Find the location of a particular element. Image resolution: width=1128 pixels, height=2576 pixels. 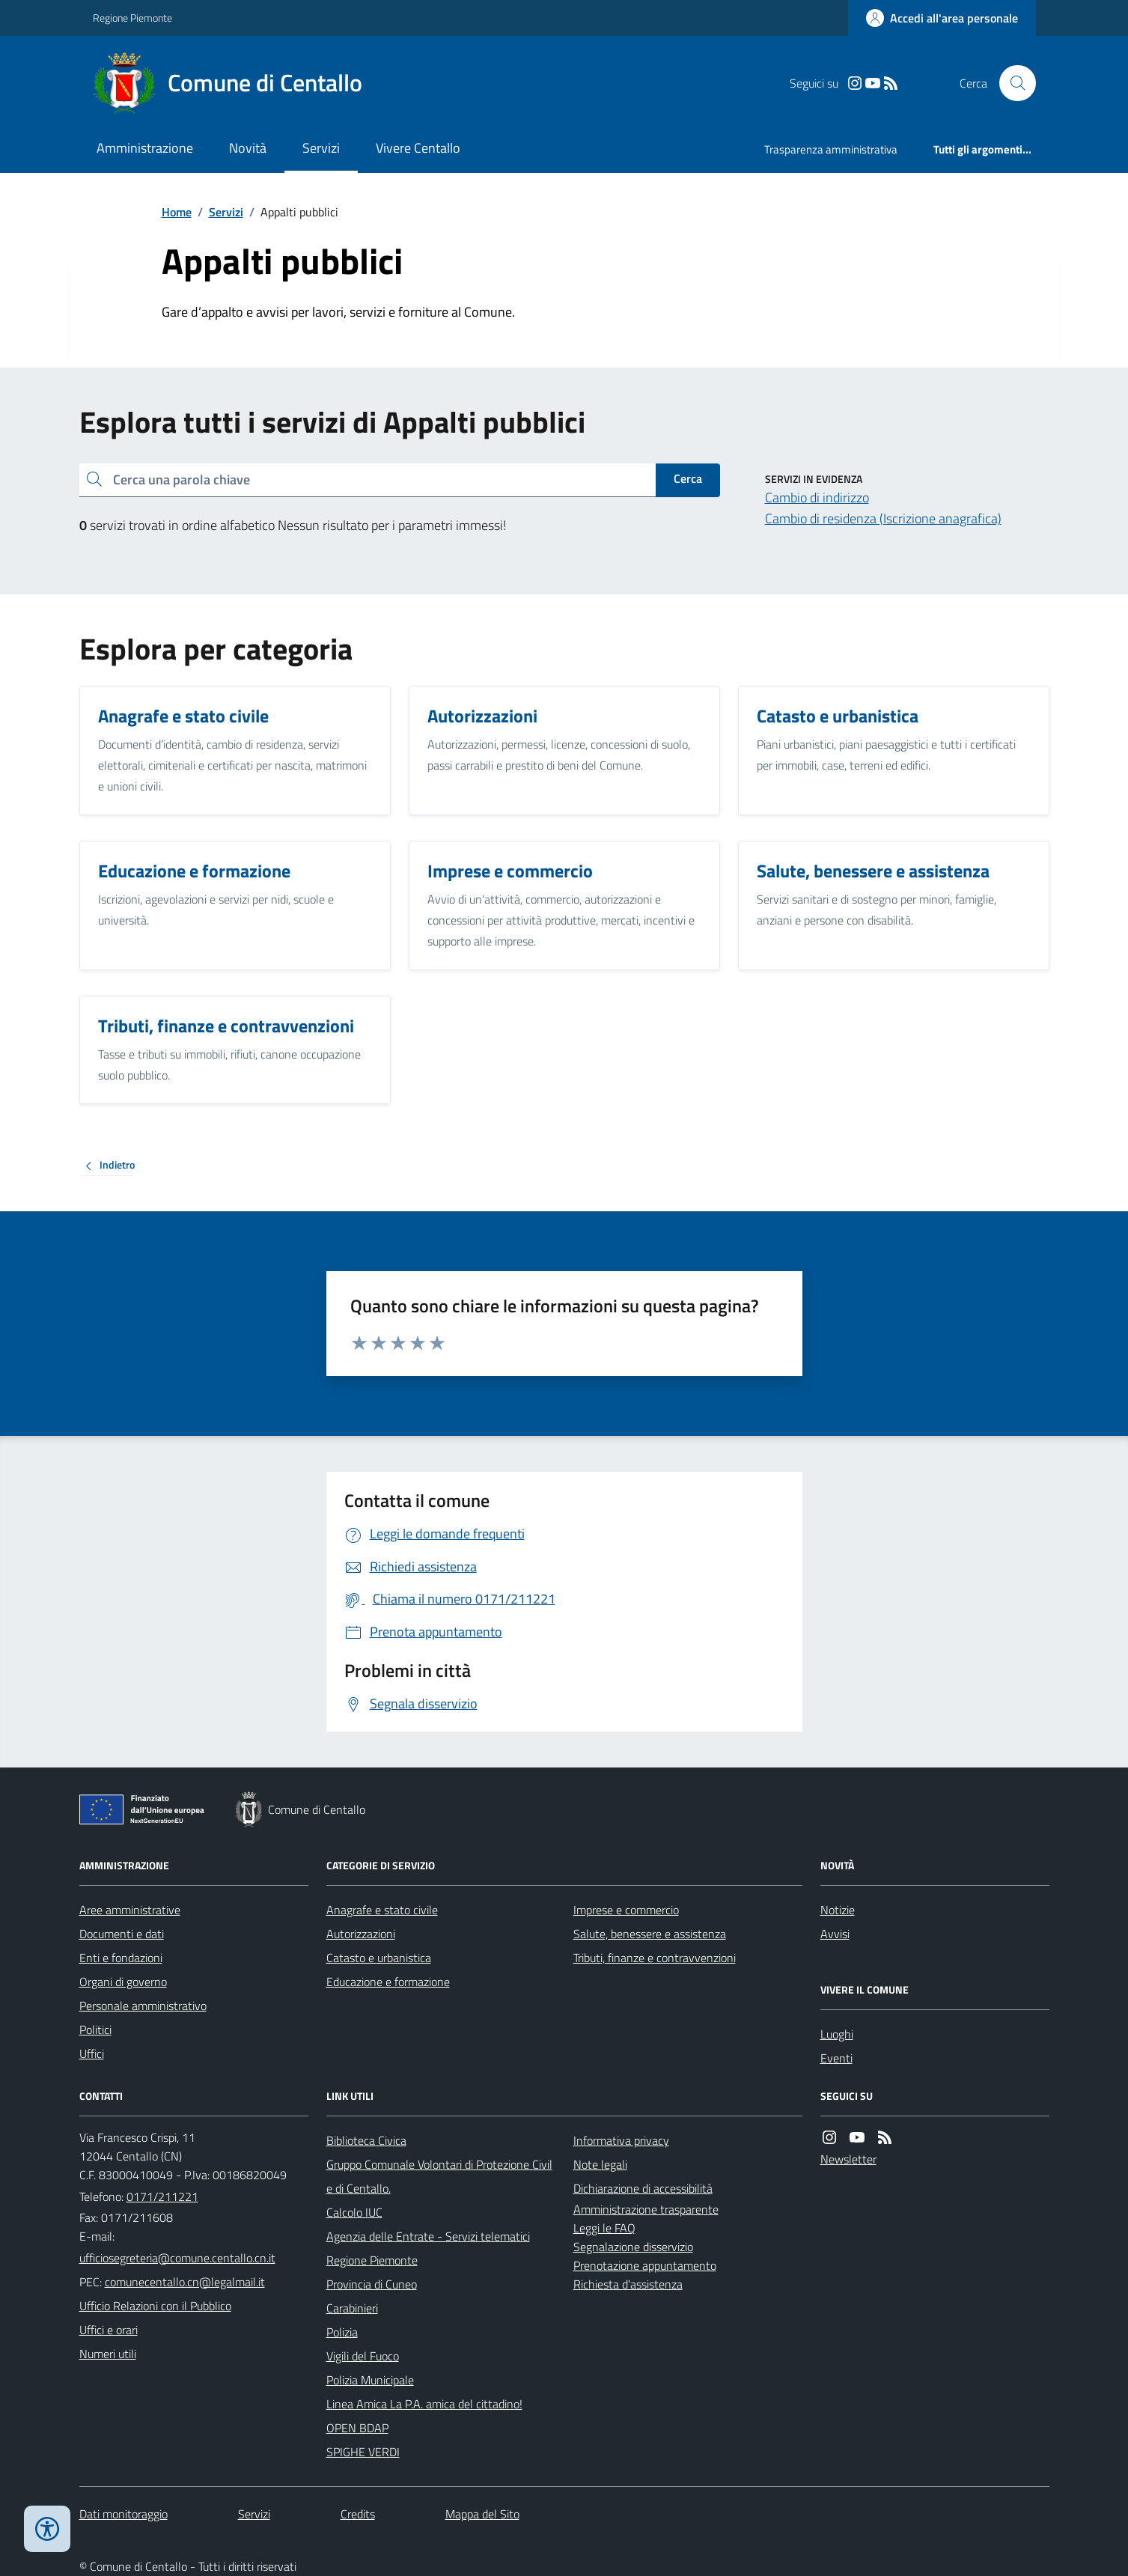

OPEN BDAP is located at coordinates (357, 2428).